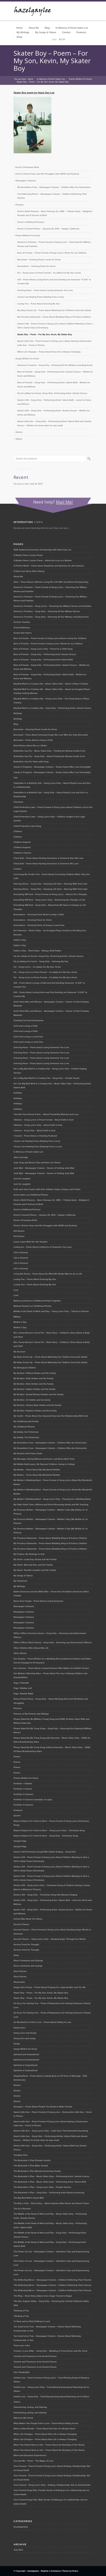 The height and width of the screenshot is (2576, 106). Describe the element at coordinates (23, 1693) in the screenshot. I see `Page: Sidebar Right` at that location.